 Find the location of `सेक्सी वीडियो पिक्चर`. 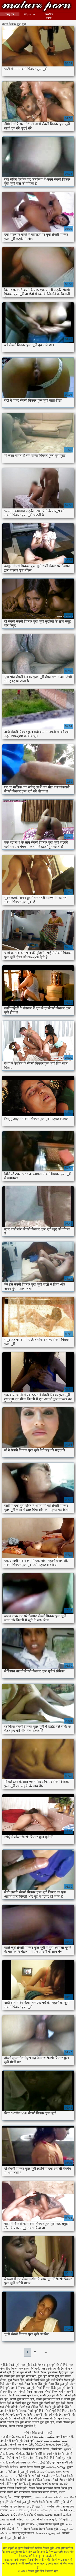

सेक्सी वीडियो पिक्चर is located at coordinates (39, 2479).